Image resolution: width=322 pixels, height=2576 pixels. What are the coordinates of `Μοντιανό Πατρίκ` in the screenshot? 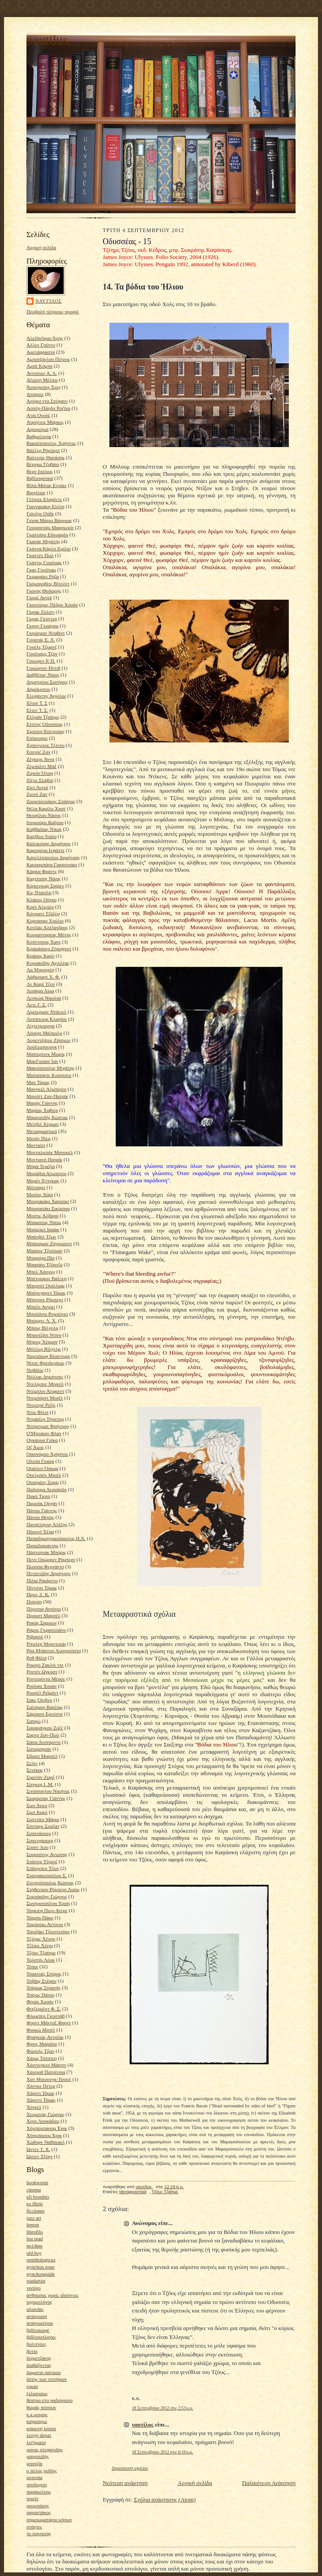 It's located at (44, 1159).